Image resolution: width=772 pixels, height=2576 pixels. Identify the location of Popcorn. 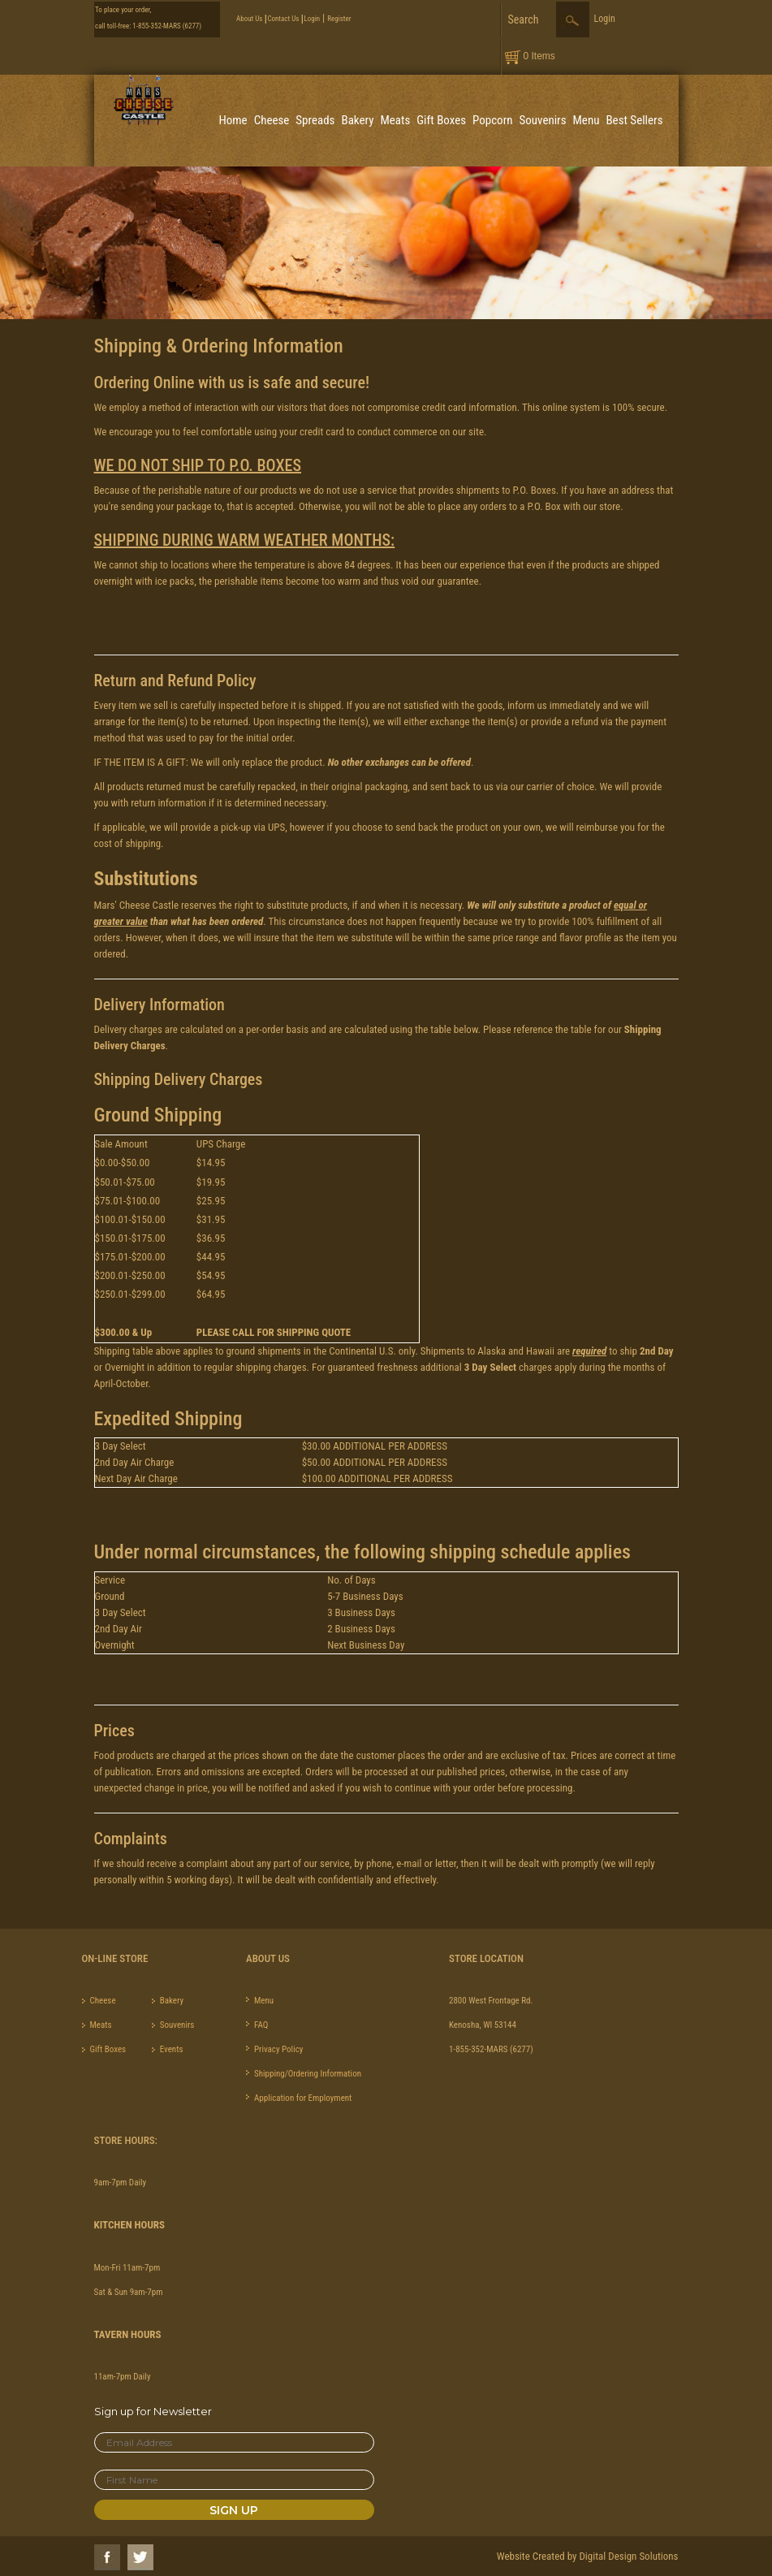
(492, 120).